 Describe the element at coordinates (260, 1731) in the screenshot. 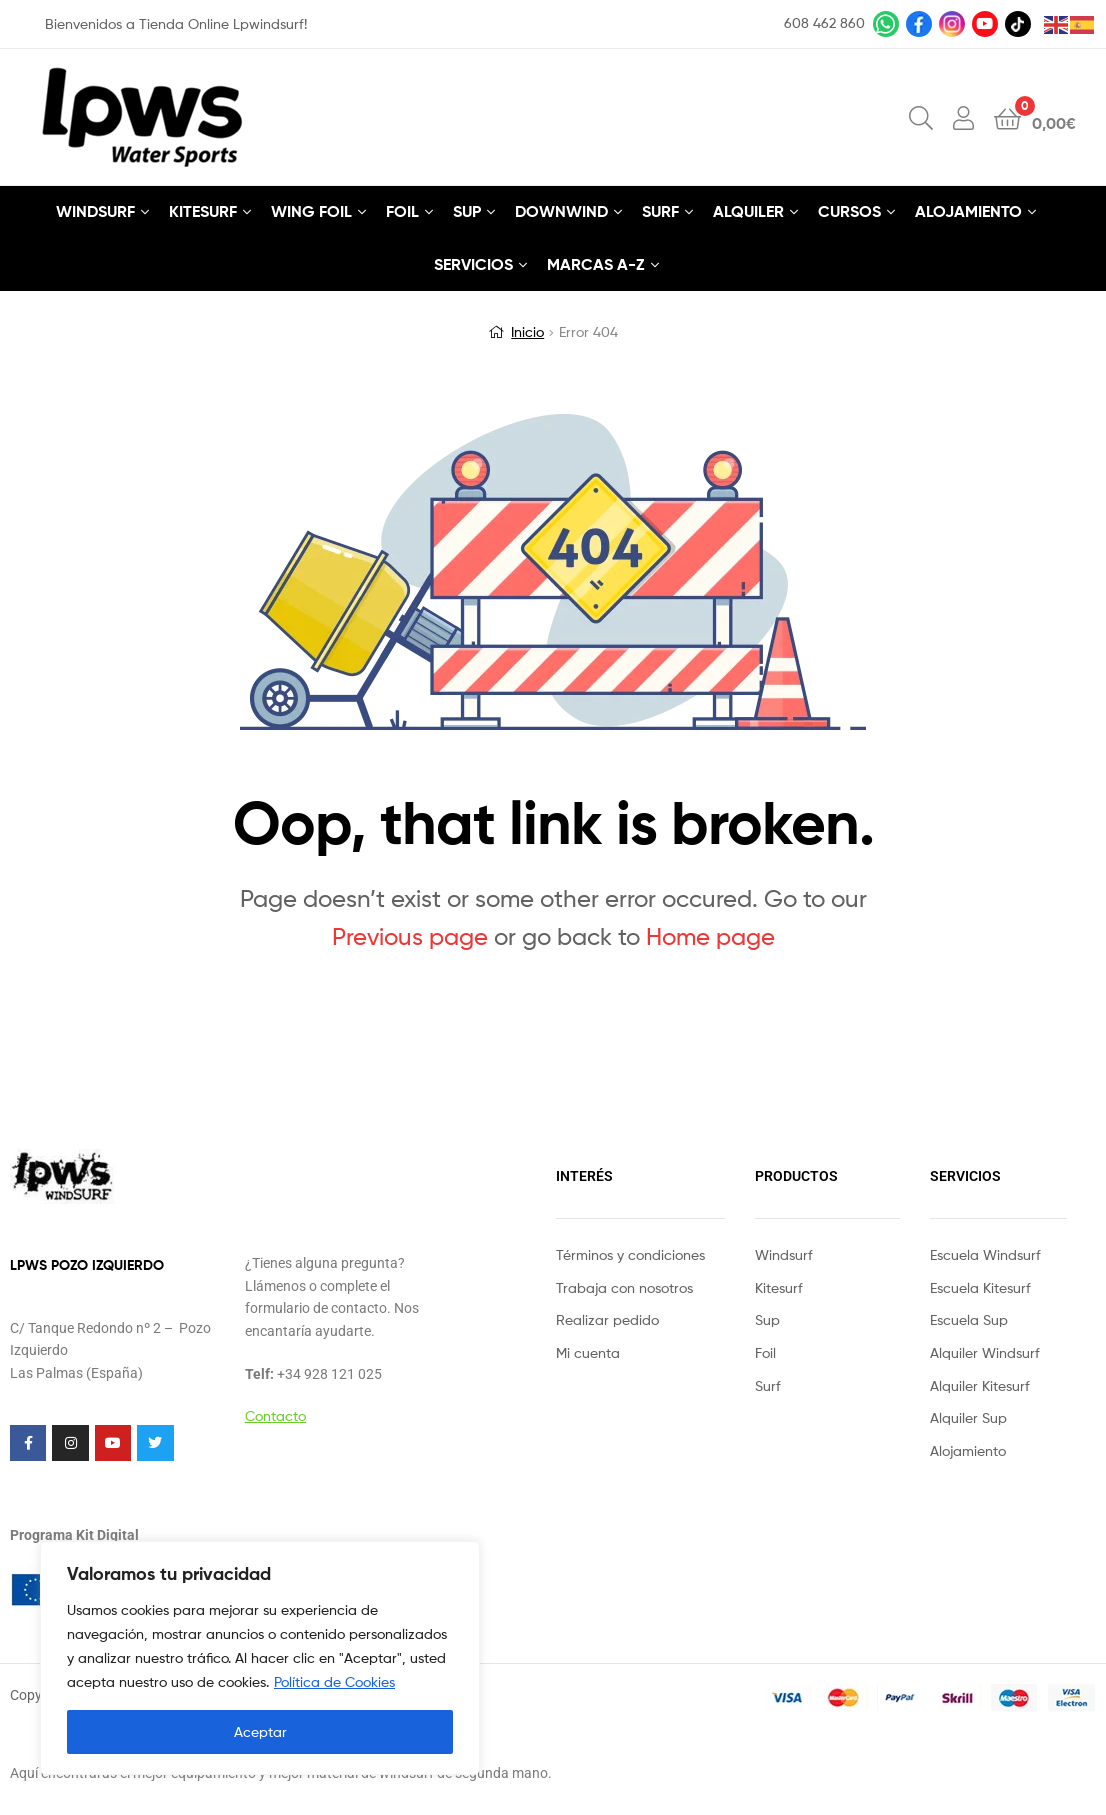

I see `Aceptar` at that location.